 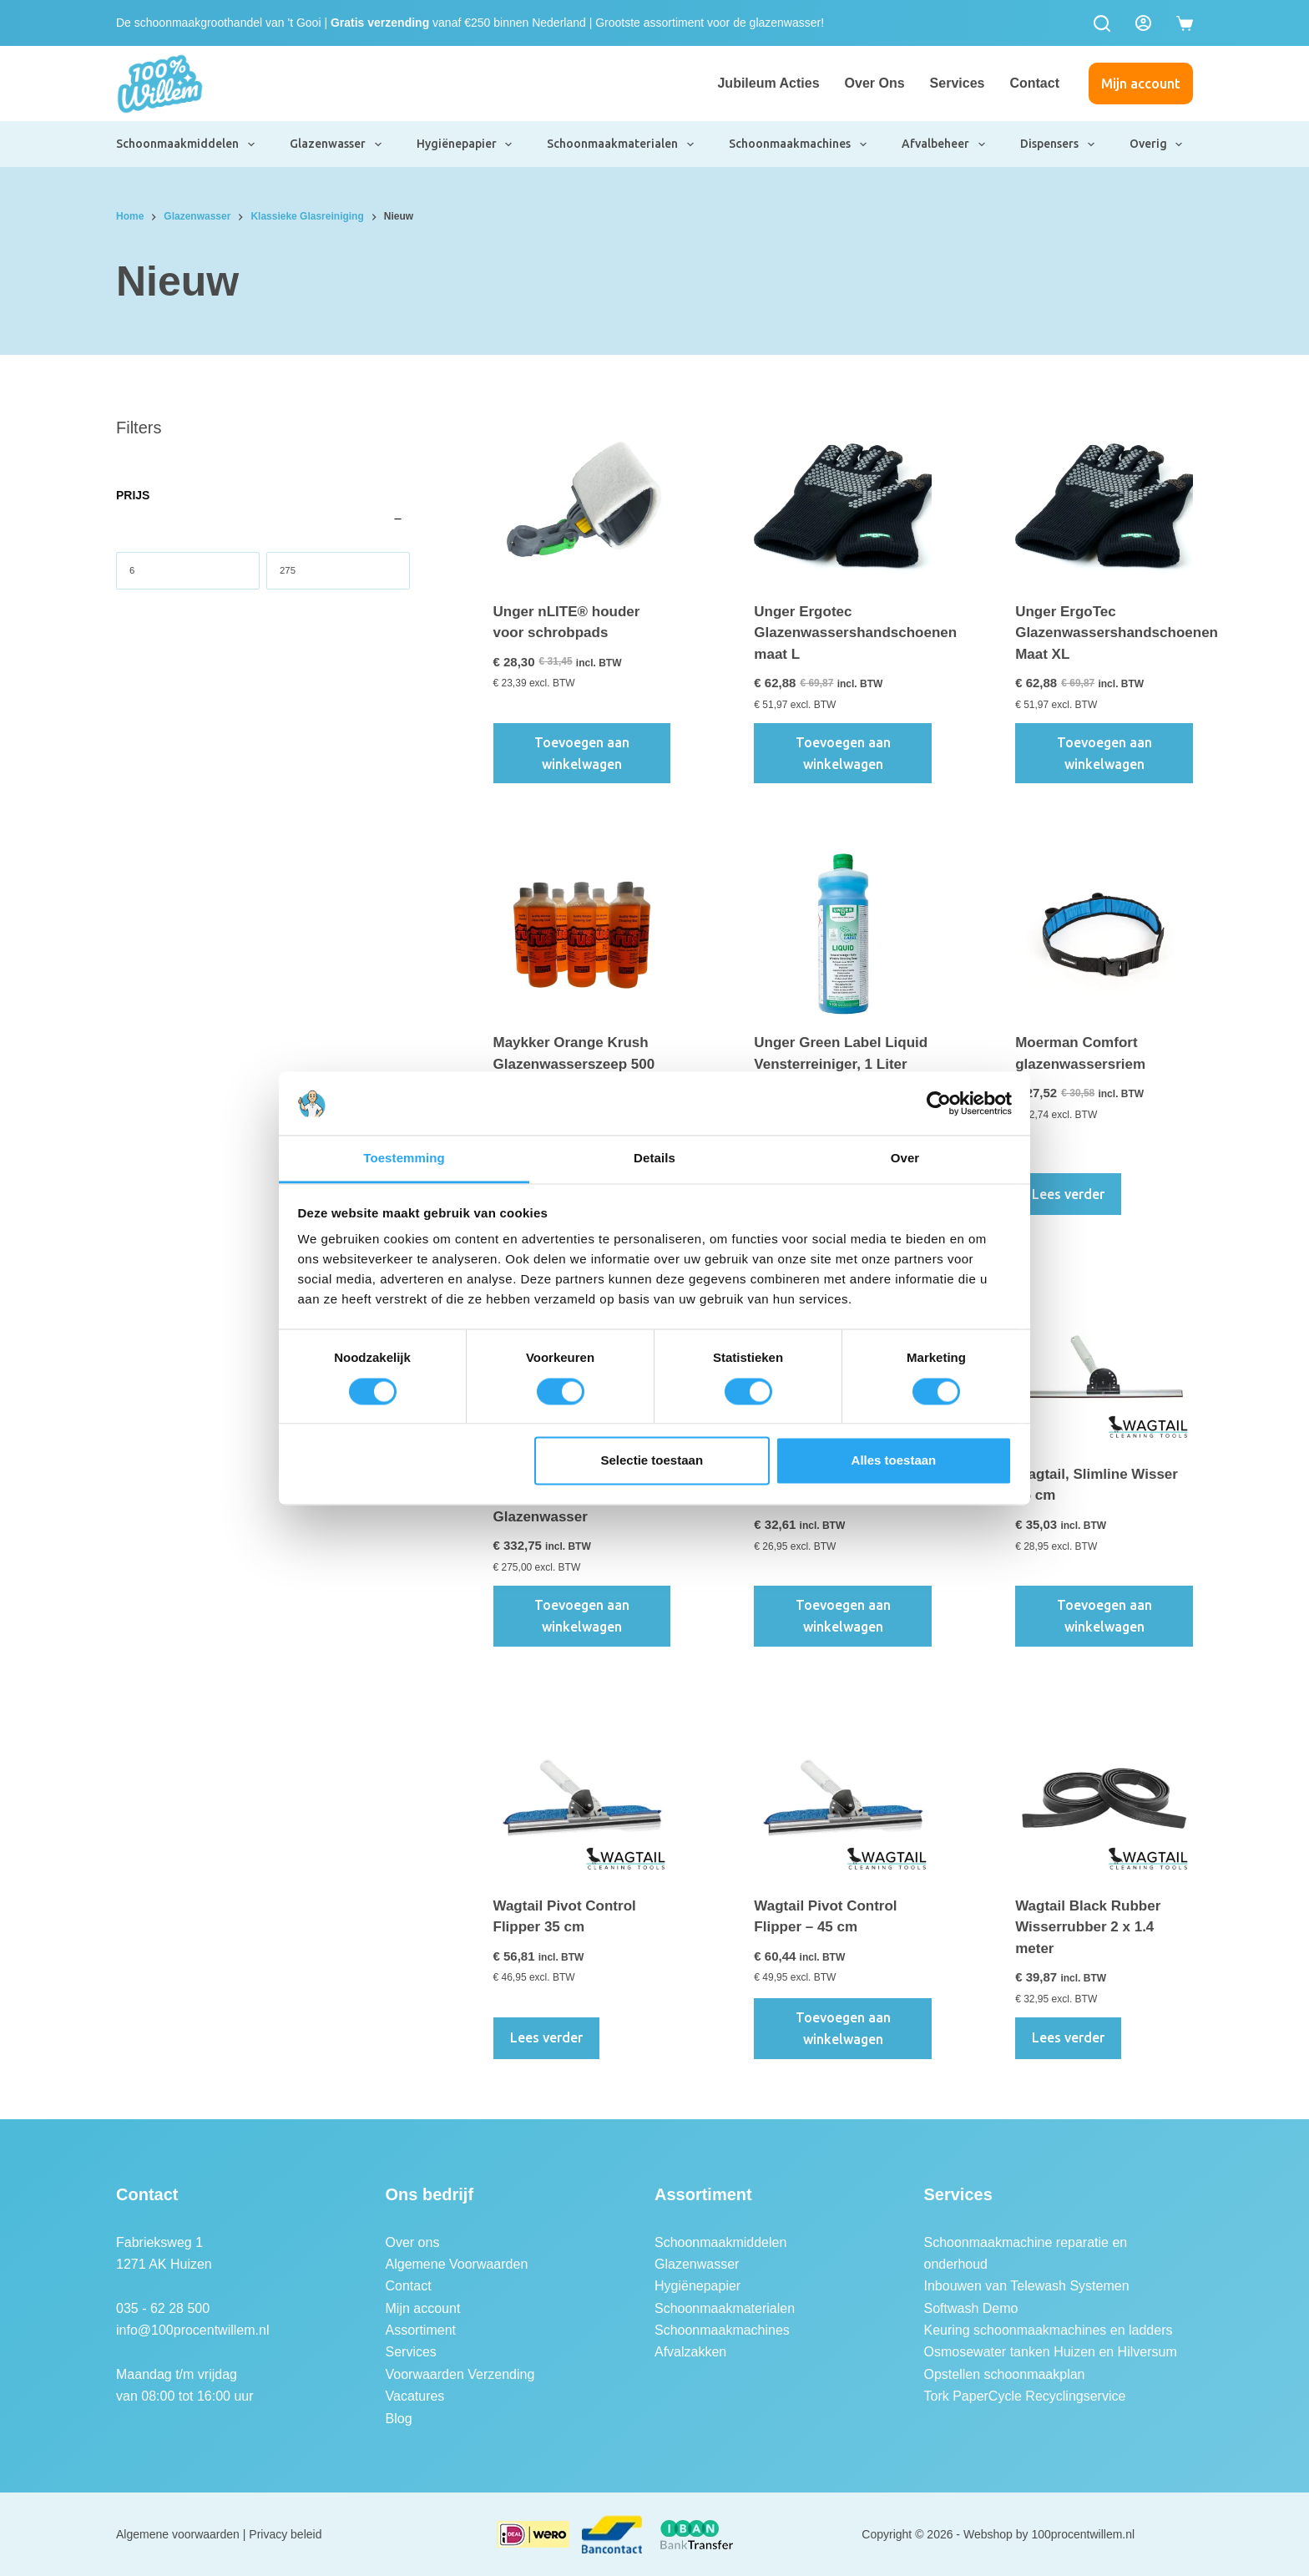 I want to click on [Zoeken], so click(x=1102, y=23).